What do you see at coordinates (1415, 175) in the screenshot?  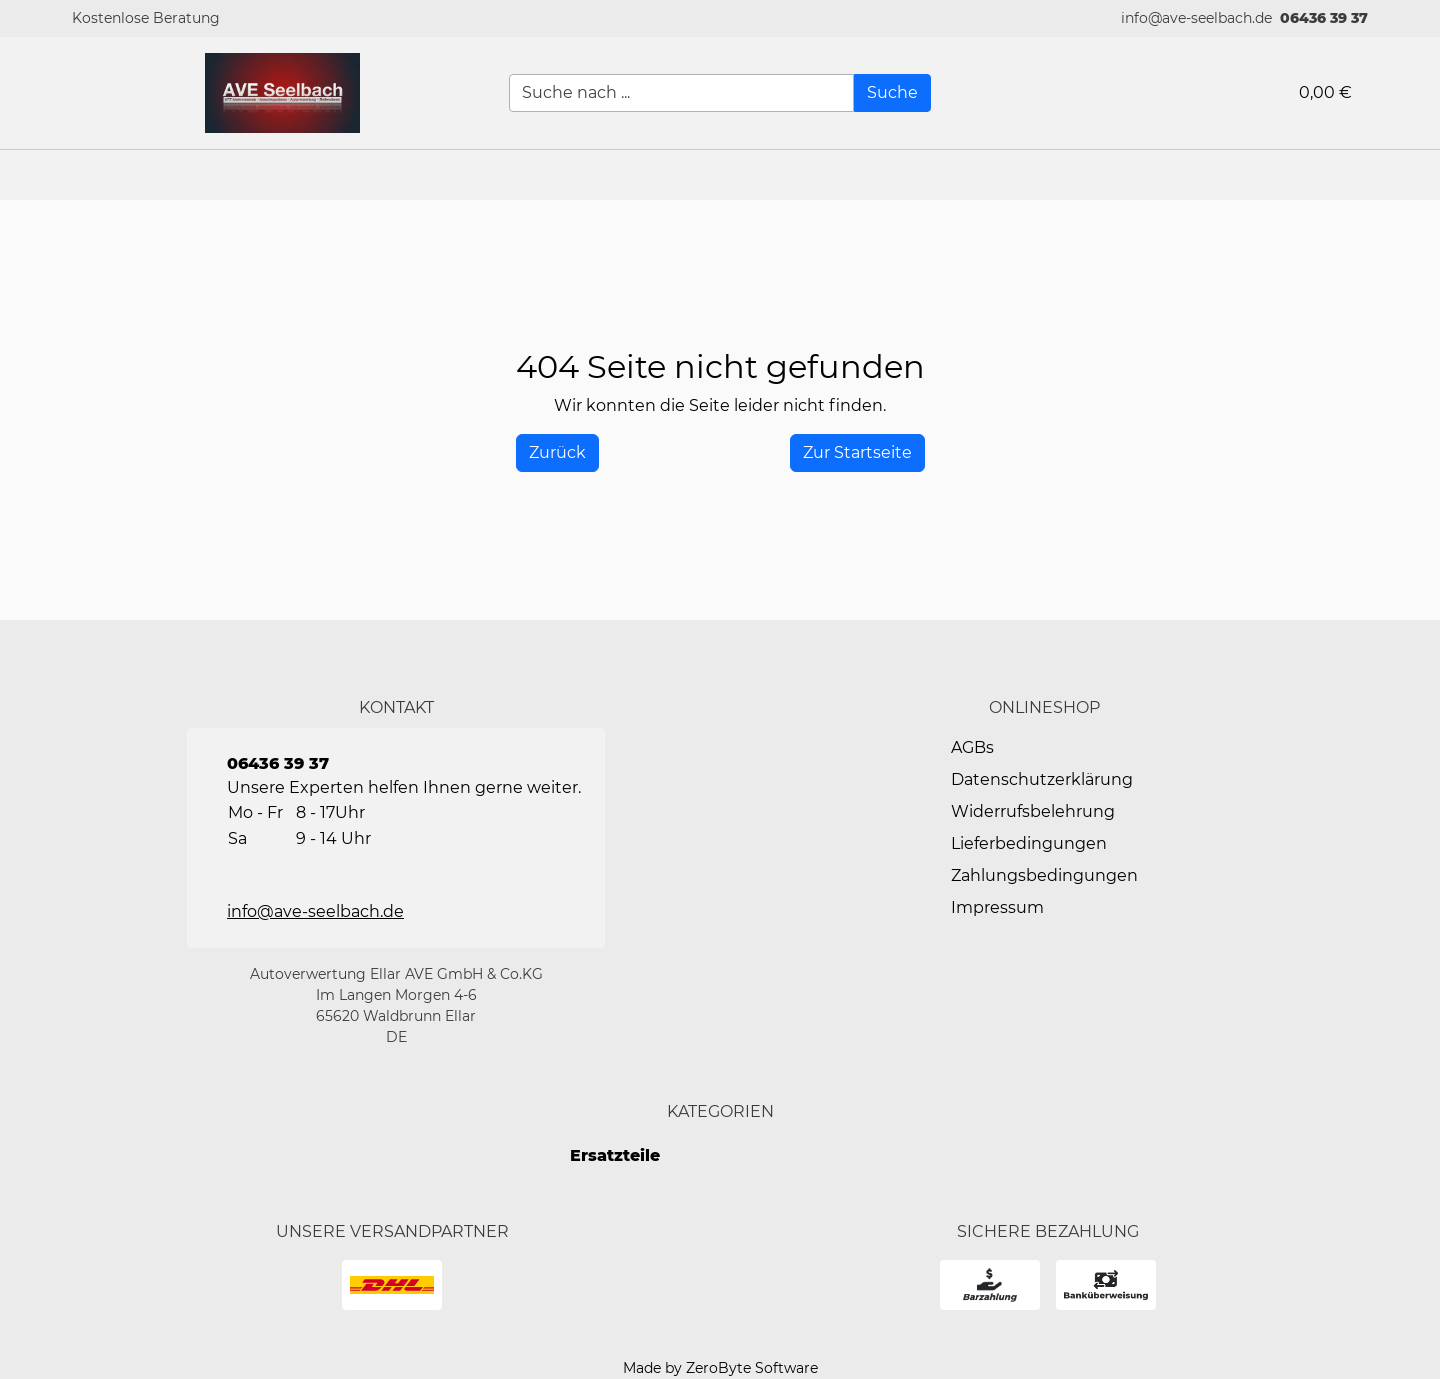 I see `[button]` at bounding box center [1415, 175].